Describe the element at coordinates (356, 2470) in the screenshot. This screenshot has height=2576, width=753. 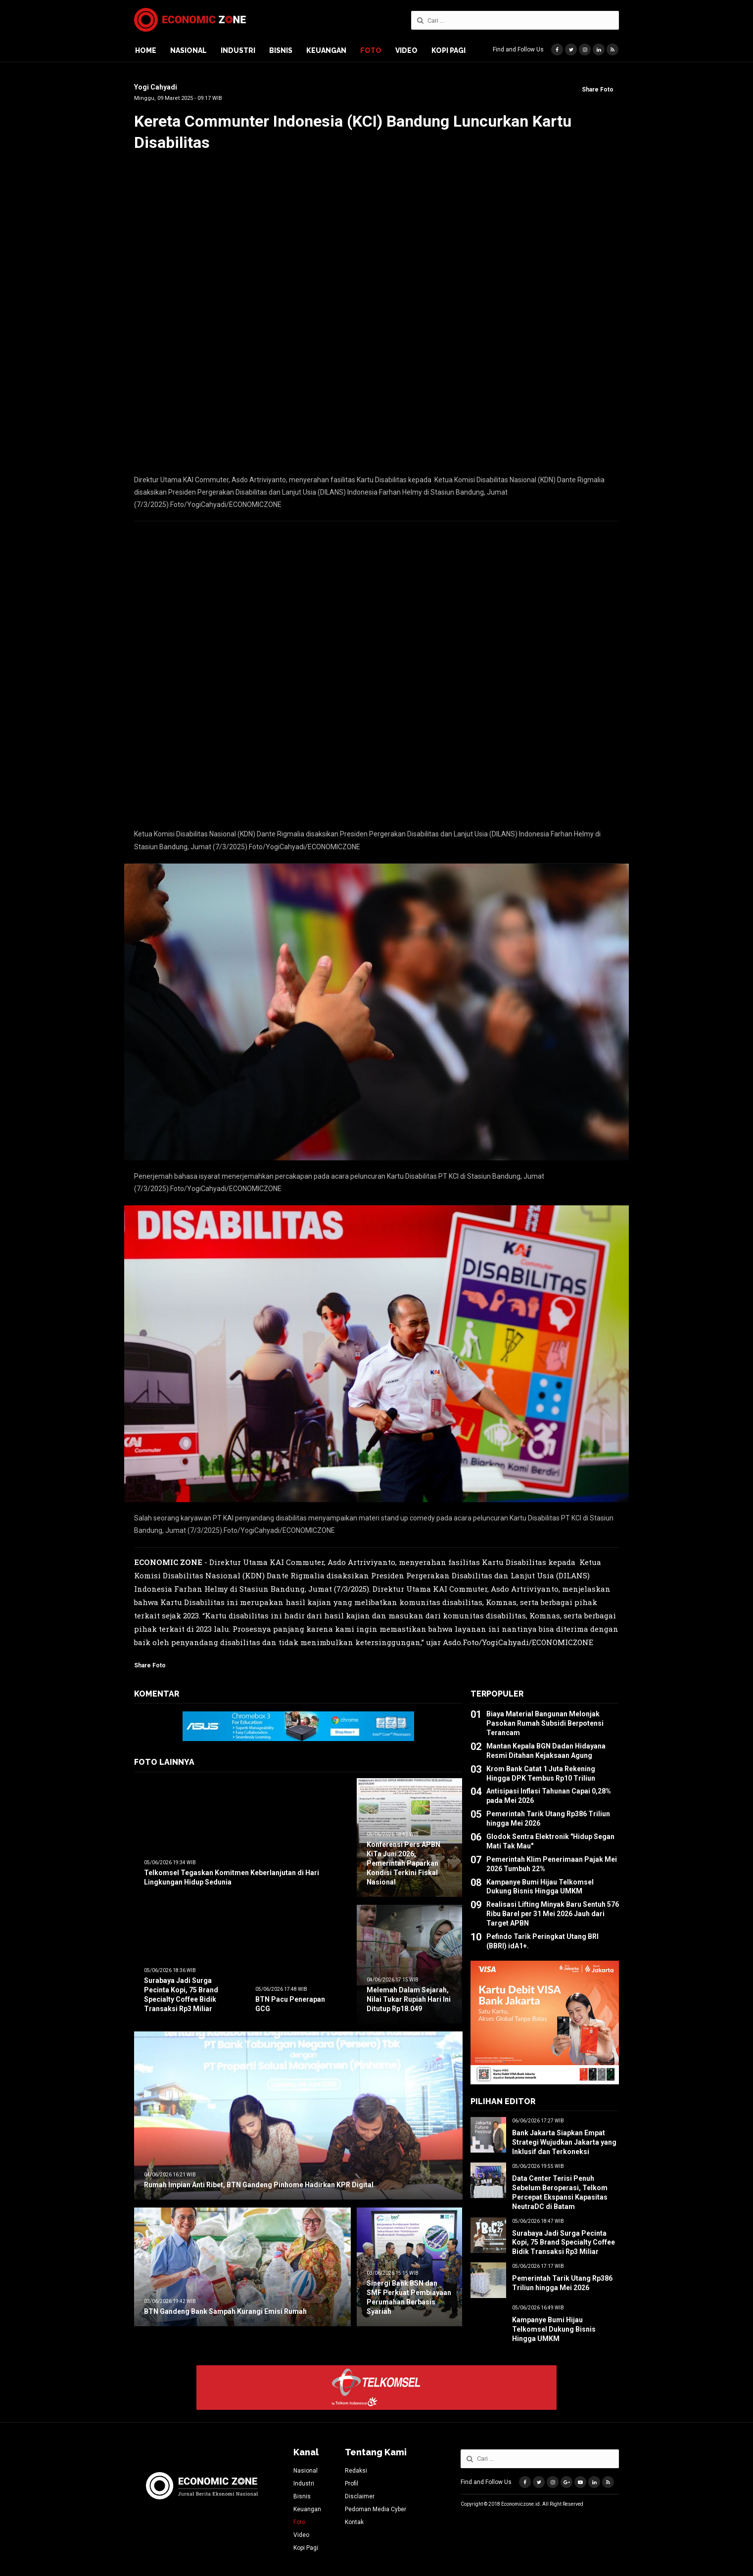
I see `Redaksi` at that location.